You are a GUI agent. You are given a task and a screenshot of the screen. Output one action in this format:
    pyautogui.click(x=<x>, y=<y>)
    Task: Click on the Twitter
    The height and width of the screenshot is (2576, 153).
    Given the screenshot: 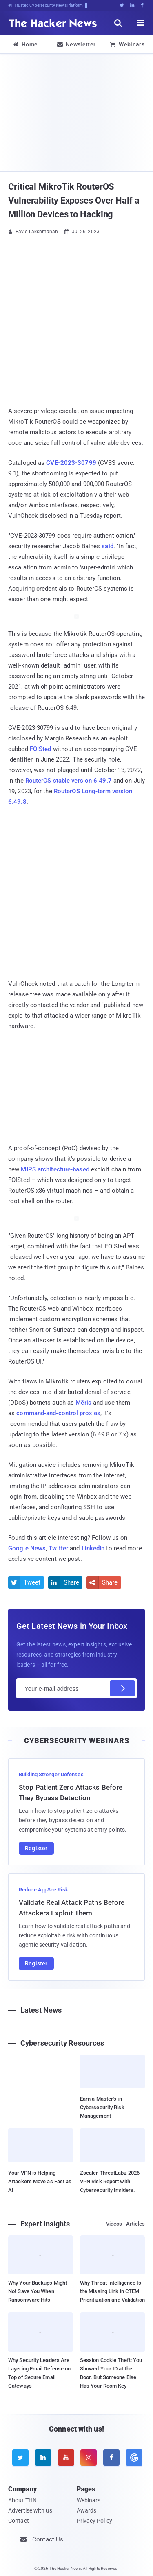 What is the action you would take?
    pyautogui.click(x=58, y=1548)
    